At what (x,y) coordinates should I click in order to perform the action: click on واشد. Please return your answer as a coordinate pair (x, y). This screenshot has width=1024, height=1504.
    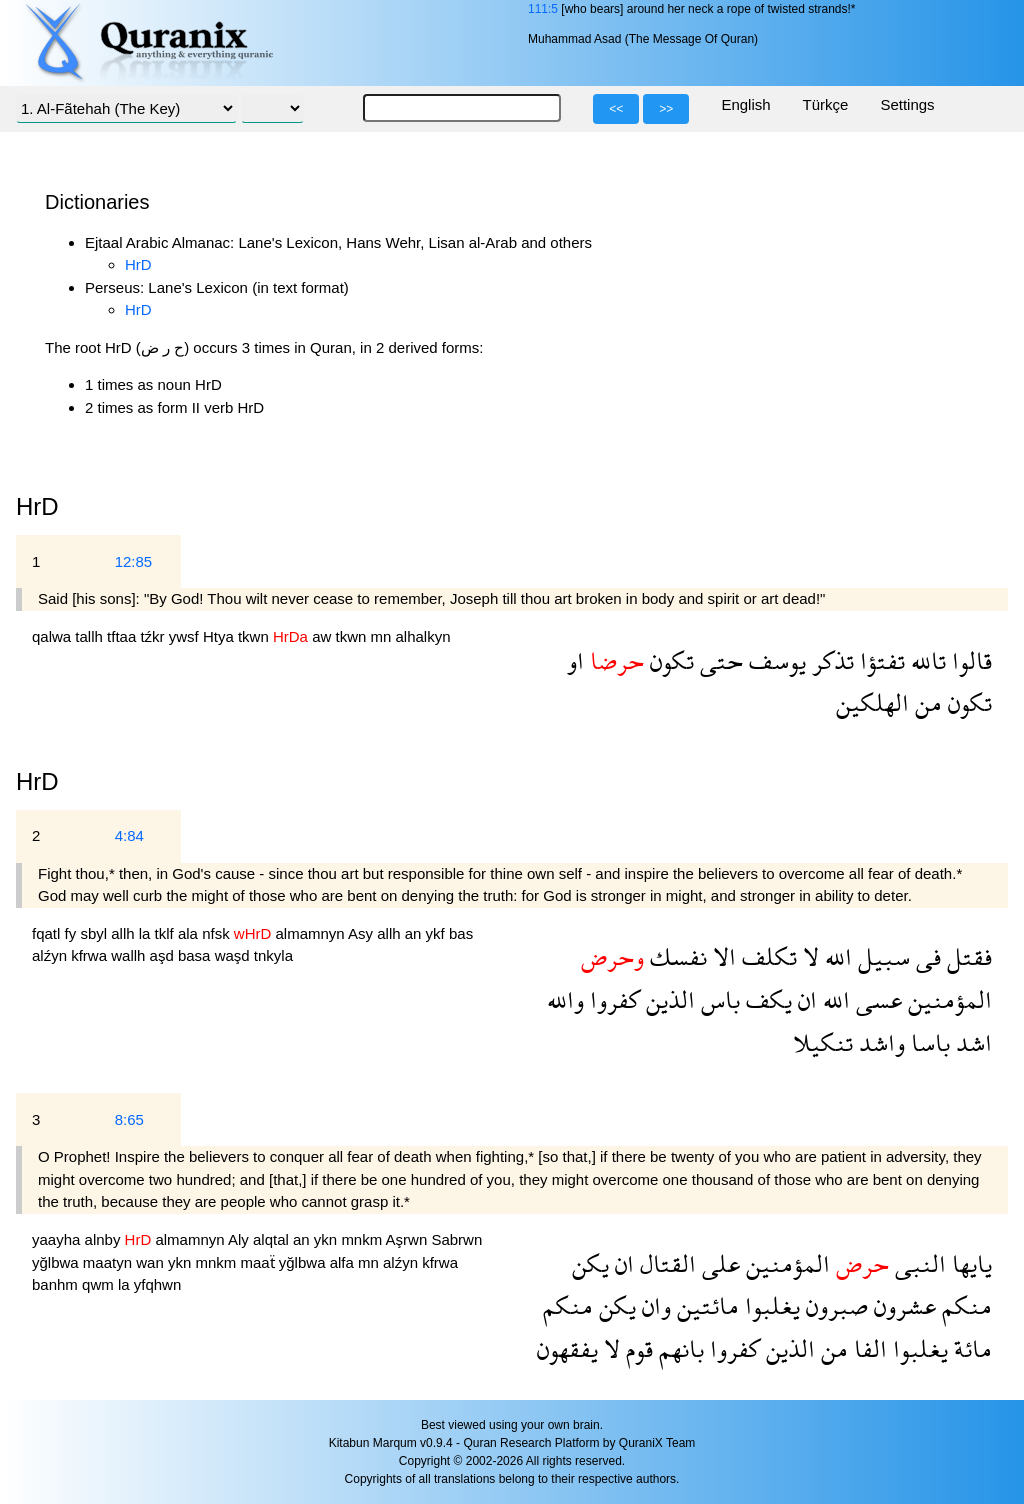
    Looking at the image, I should click on (879, 1042).